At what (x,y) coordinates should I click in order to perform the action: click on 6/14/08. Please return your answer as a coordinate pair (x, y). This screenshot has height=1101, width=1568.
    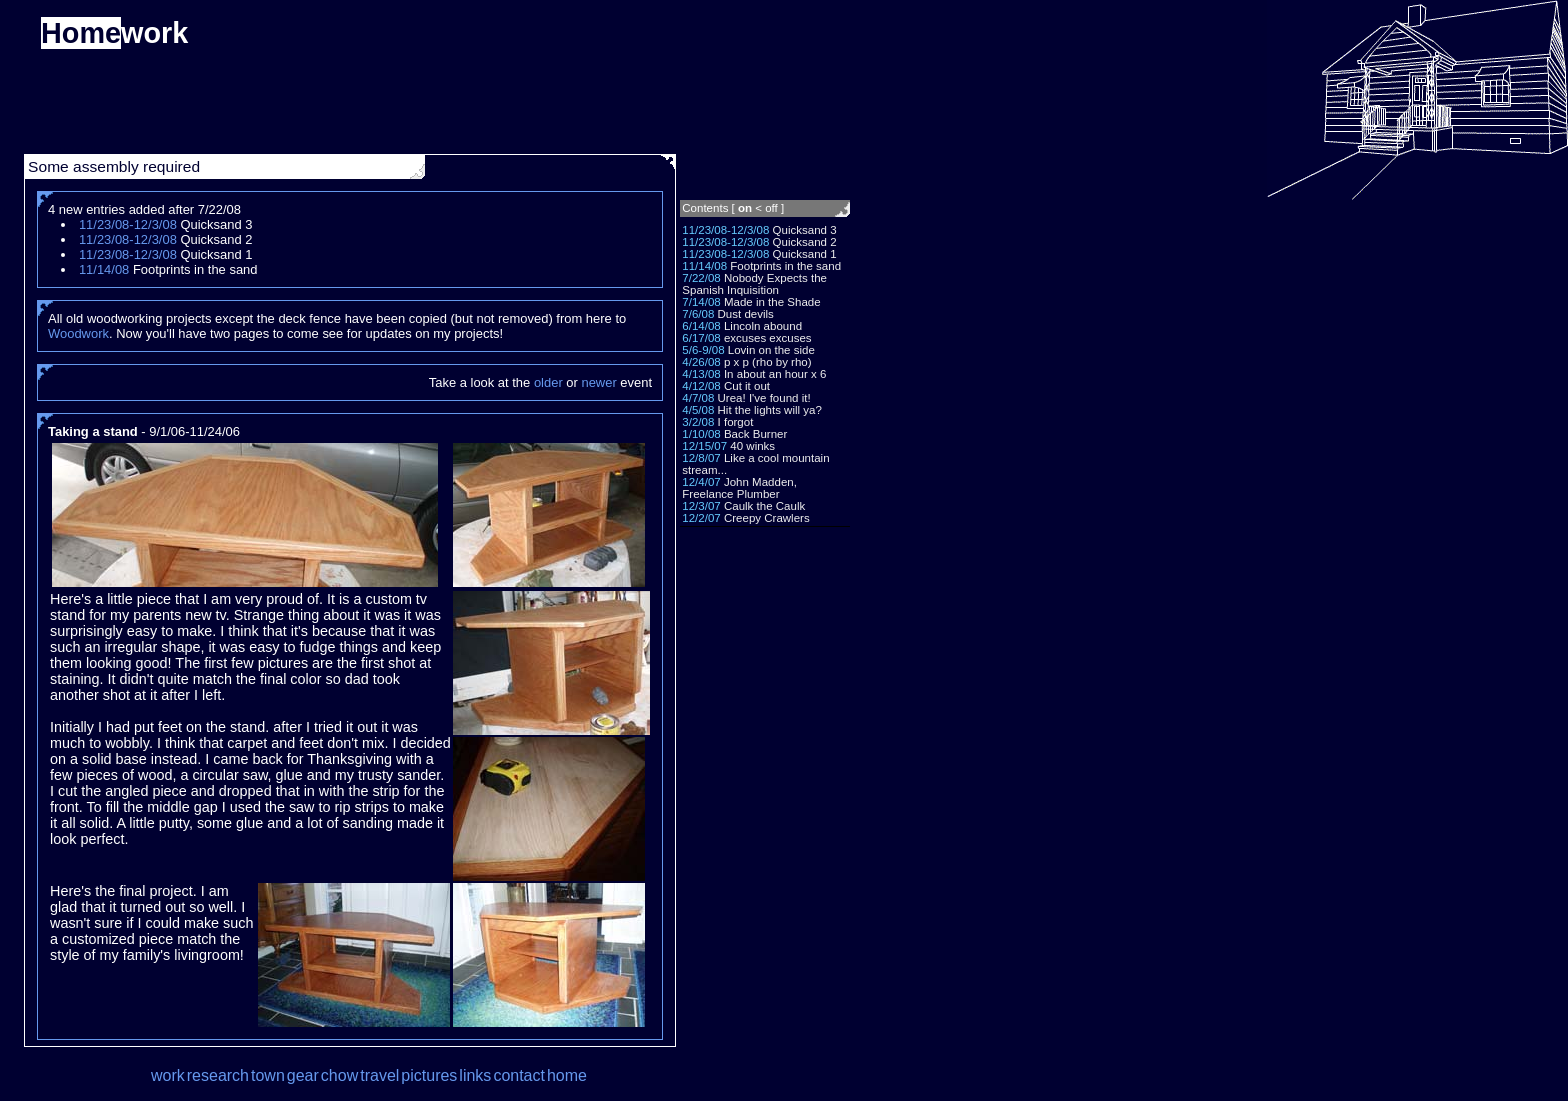
    Looking at the image, I should click on (701, 326).